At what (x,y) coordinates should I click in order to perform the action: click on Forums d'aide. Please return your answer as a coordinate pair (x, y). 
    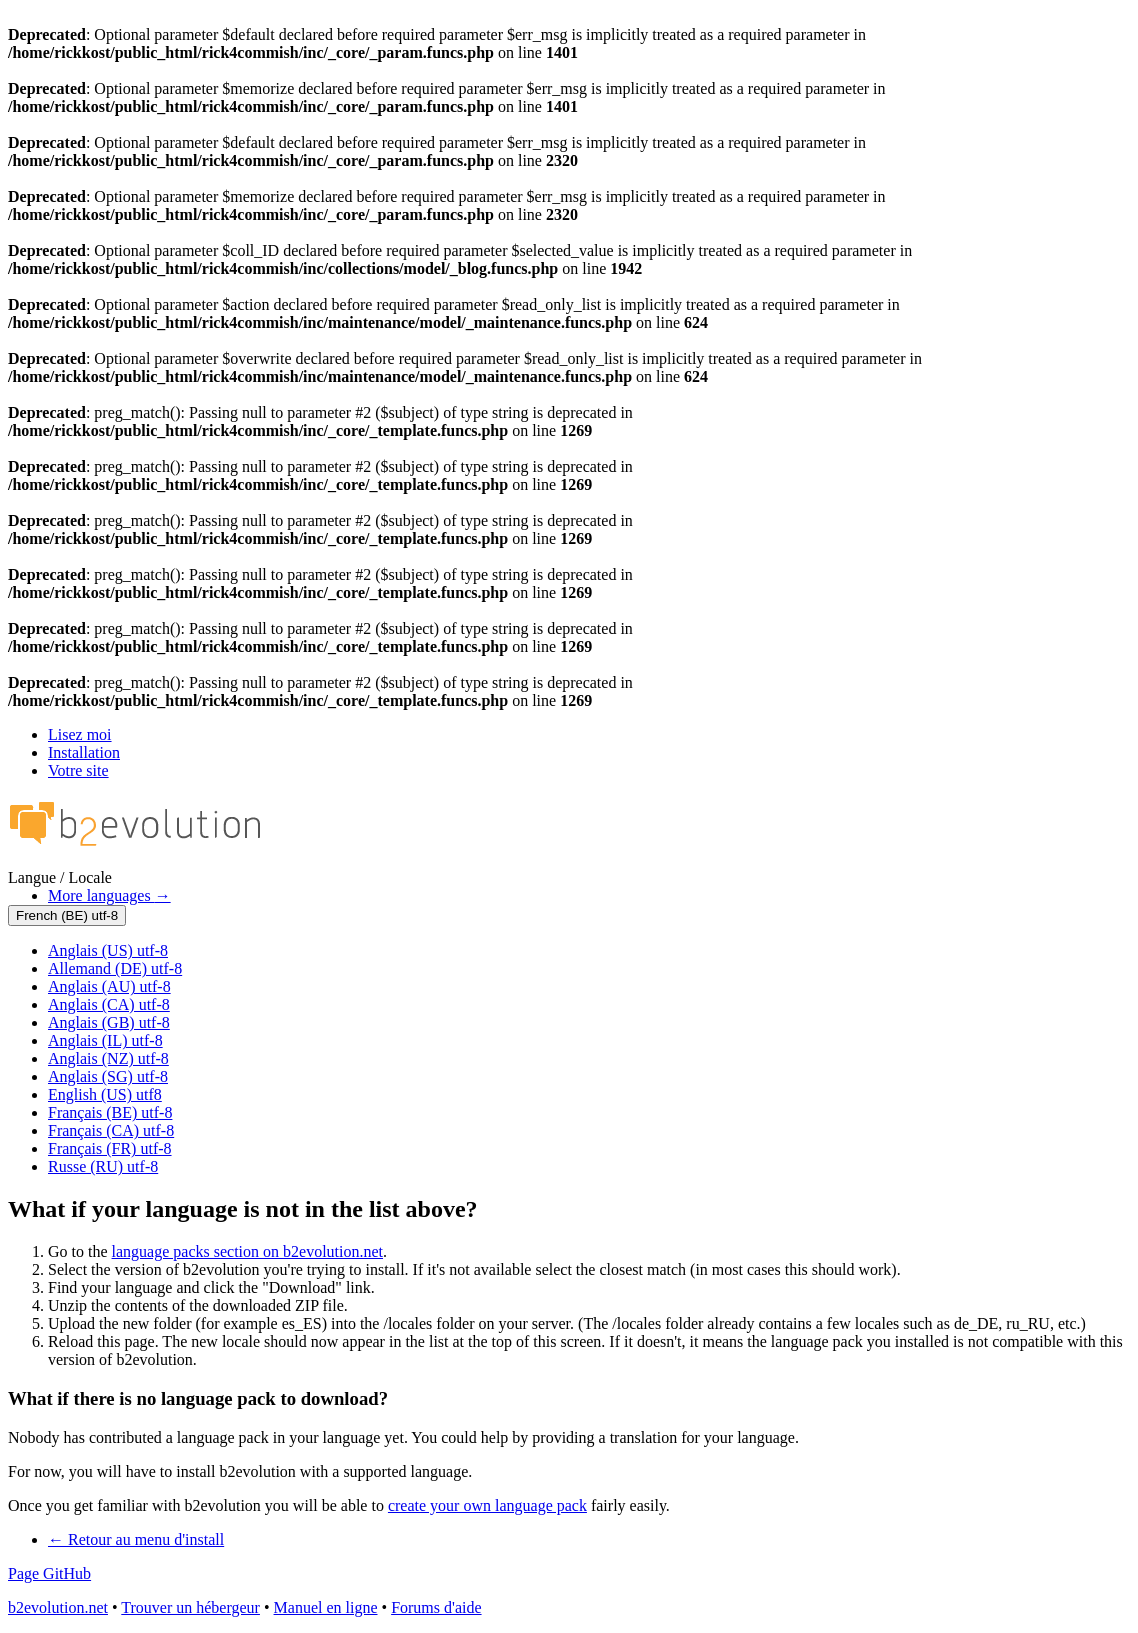
    Looking at the image, I should click on (436, 1607).